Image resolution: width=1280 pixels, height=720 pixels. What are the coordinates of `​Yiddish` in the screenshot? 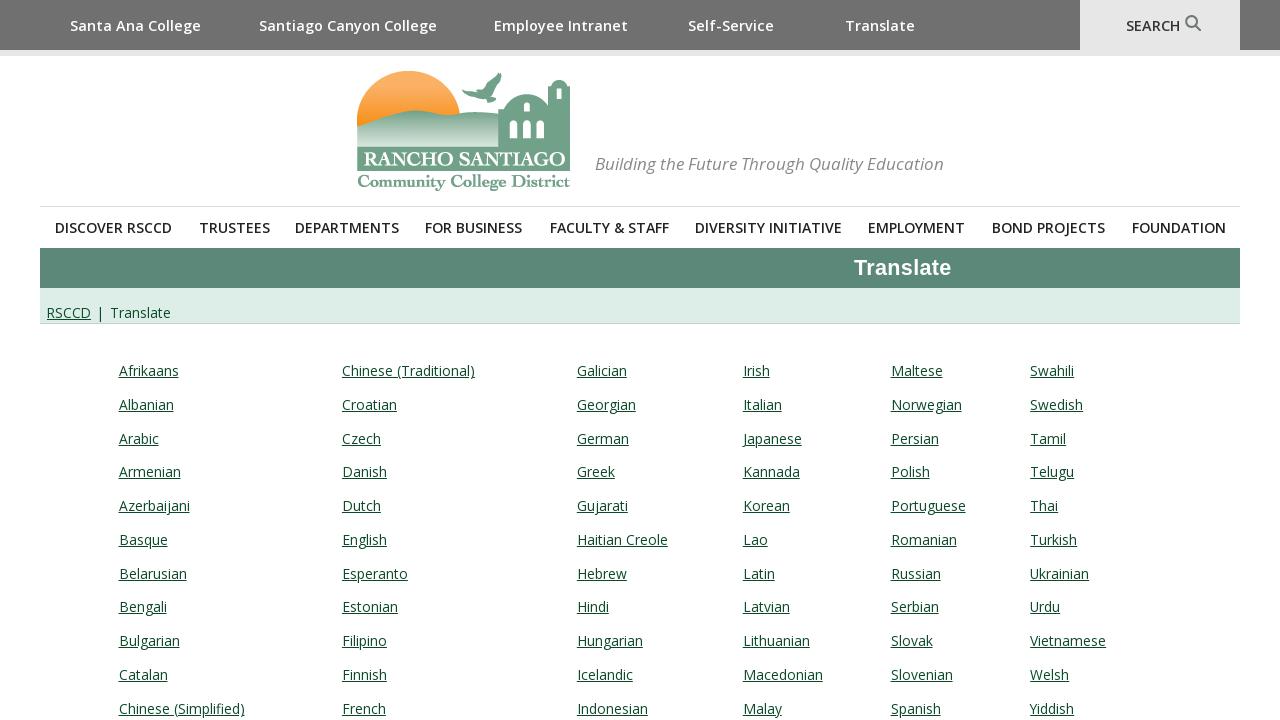 It's located at (1052, 708).